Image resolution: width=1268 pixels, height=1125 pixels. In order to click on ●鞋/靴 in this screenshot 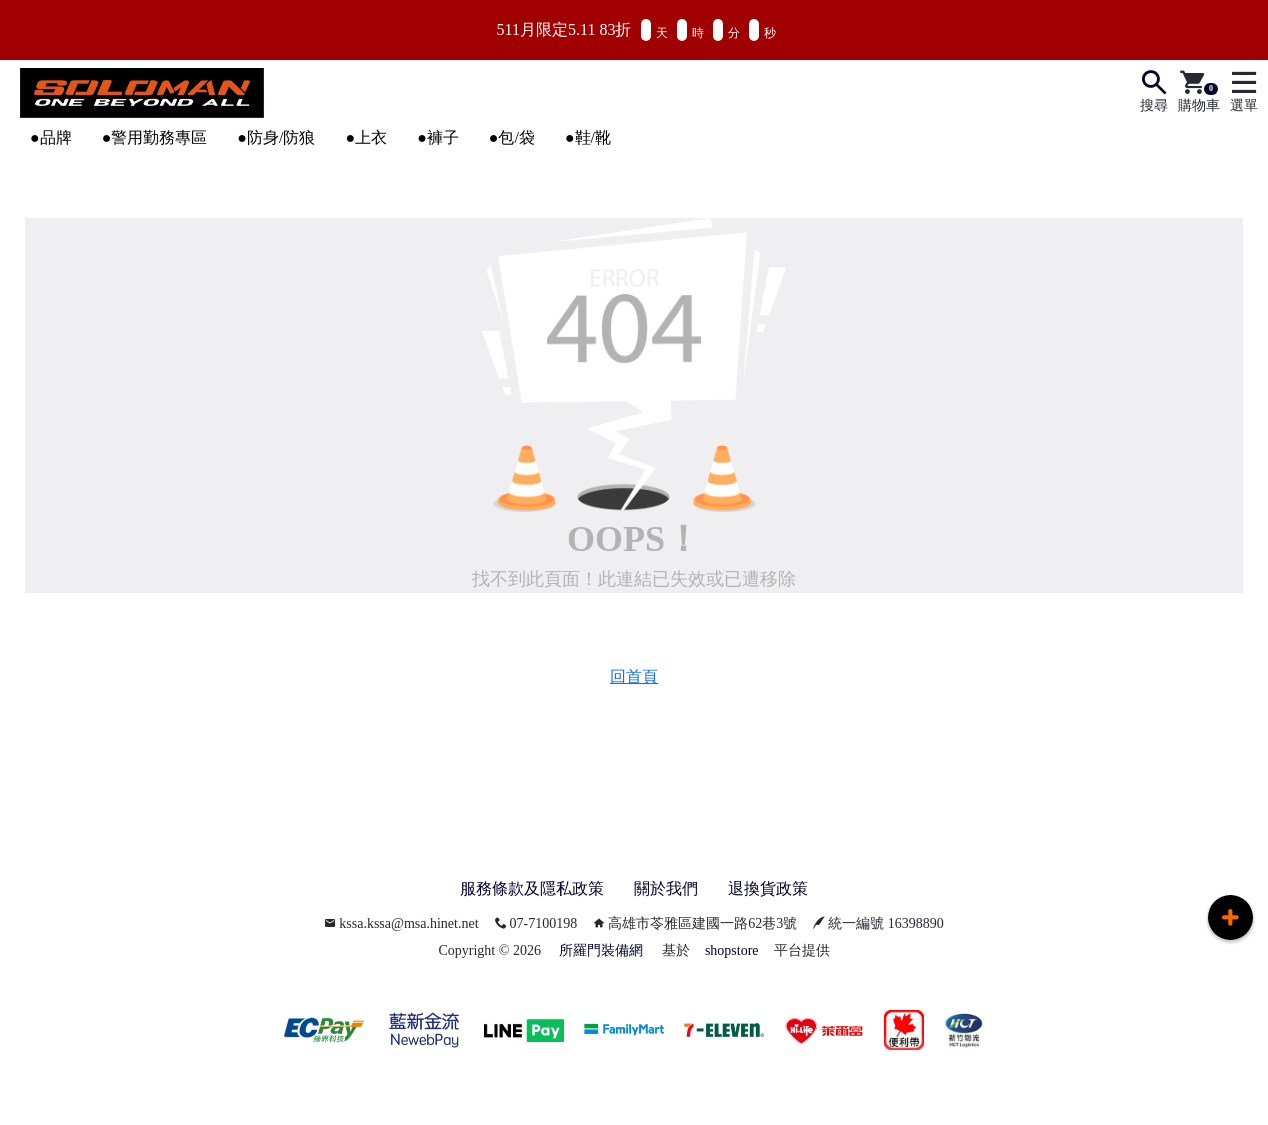, I will do `click(588, 137)`.